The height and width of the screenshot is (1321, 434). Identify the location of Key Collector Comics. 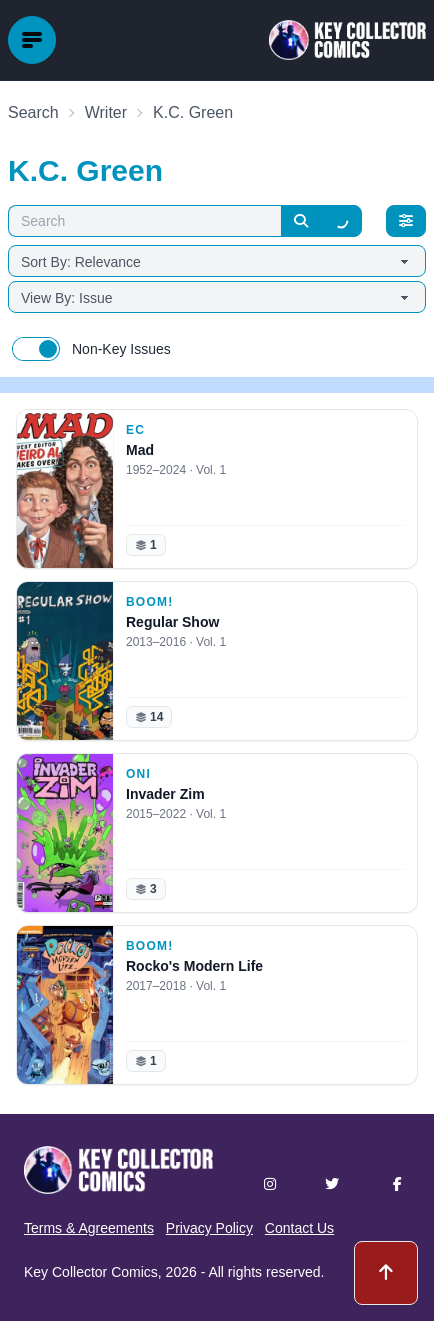
(91, 1272).